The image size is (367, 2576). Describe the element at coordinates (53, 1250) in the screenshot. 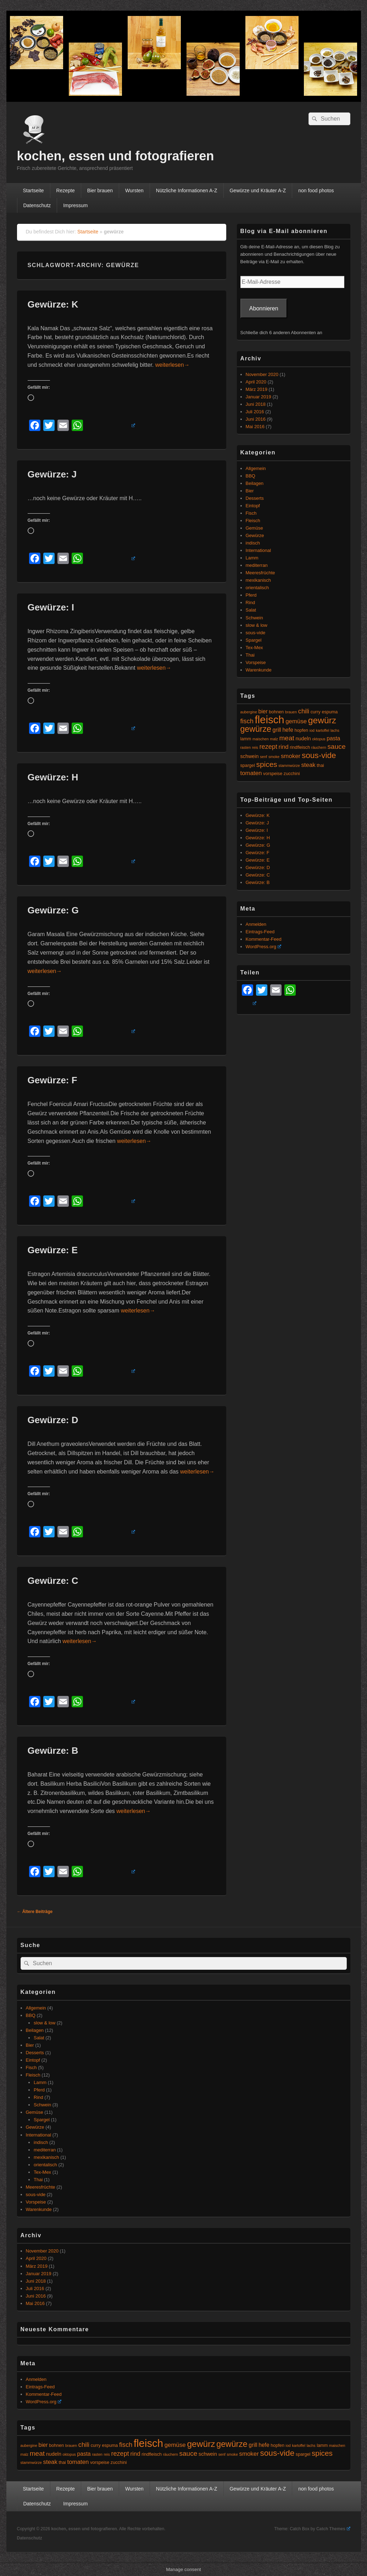

I see `Gewürze: E` at that location.